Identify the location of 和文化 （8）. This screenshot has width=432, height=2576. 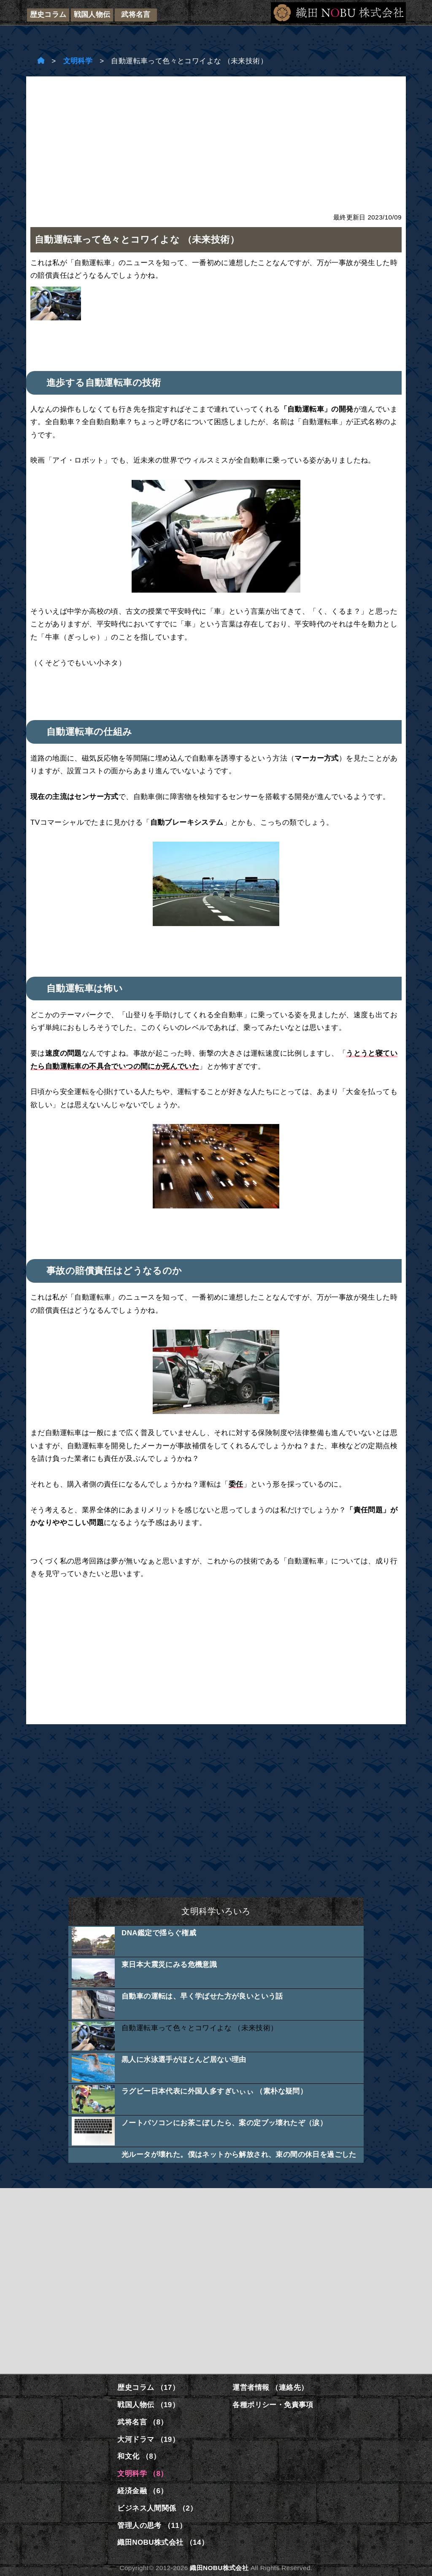
(138, 2456).